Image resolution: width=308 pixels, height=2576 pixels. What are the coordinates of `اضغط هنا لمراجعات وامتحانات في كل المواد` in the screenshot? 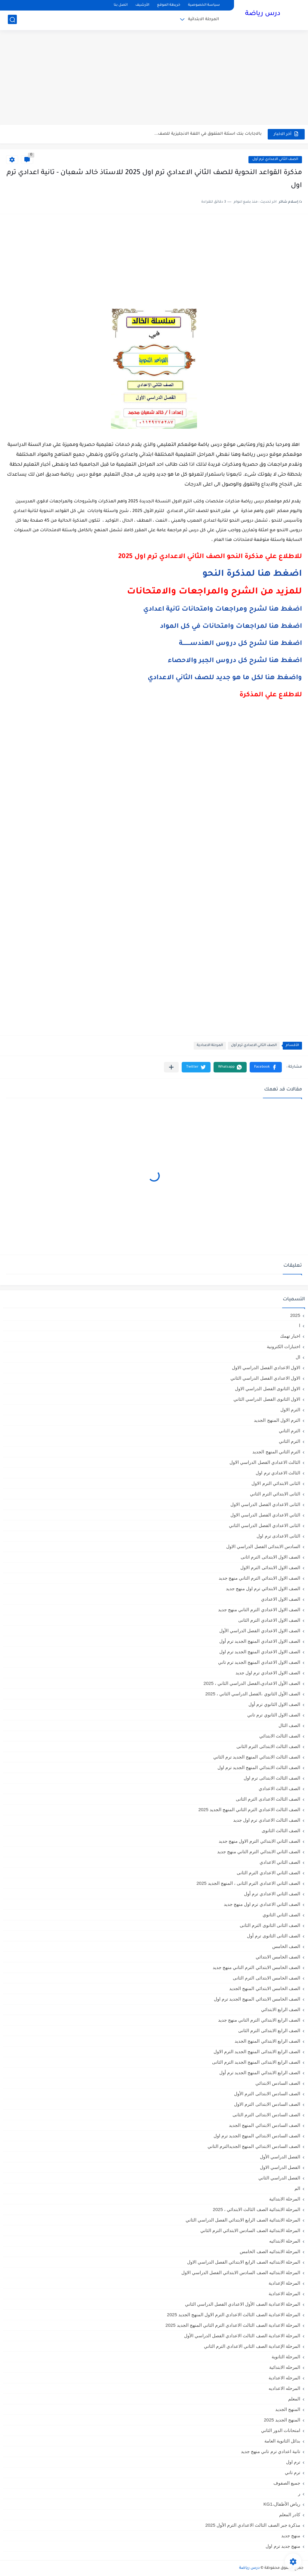 It's located at (231, 626).